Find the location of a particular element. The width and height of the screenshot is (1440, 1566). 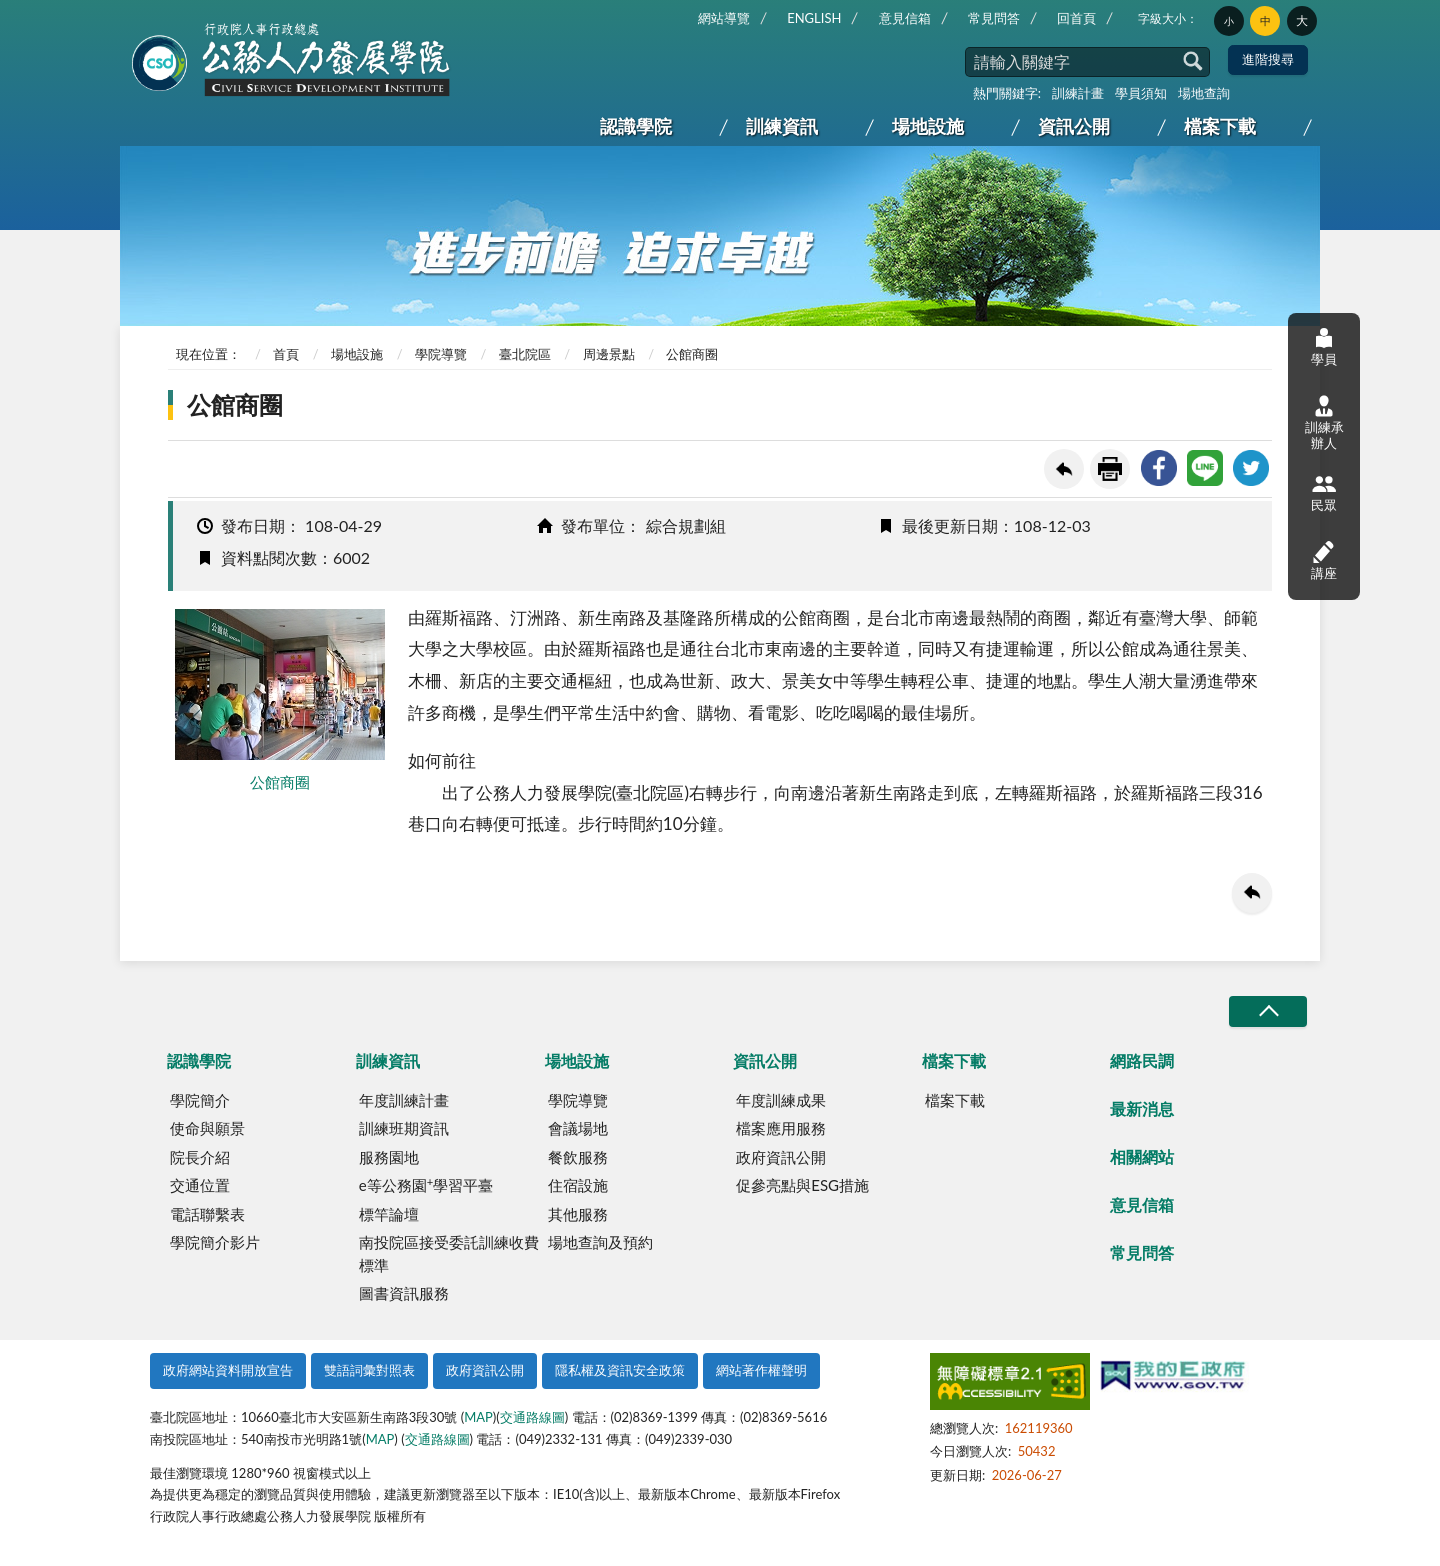

檔案下載 is located at coordinates (1220, 126).